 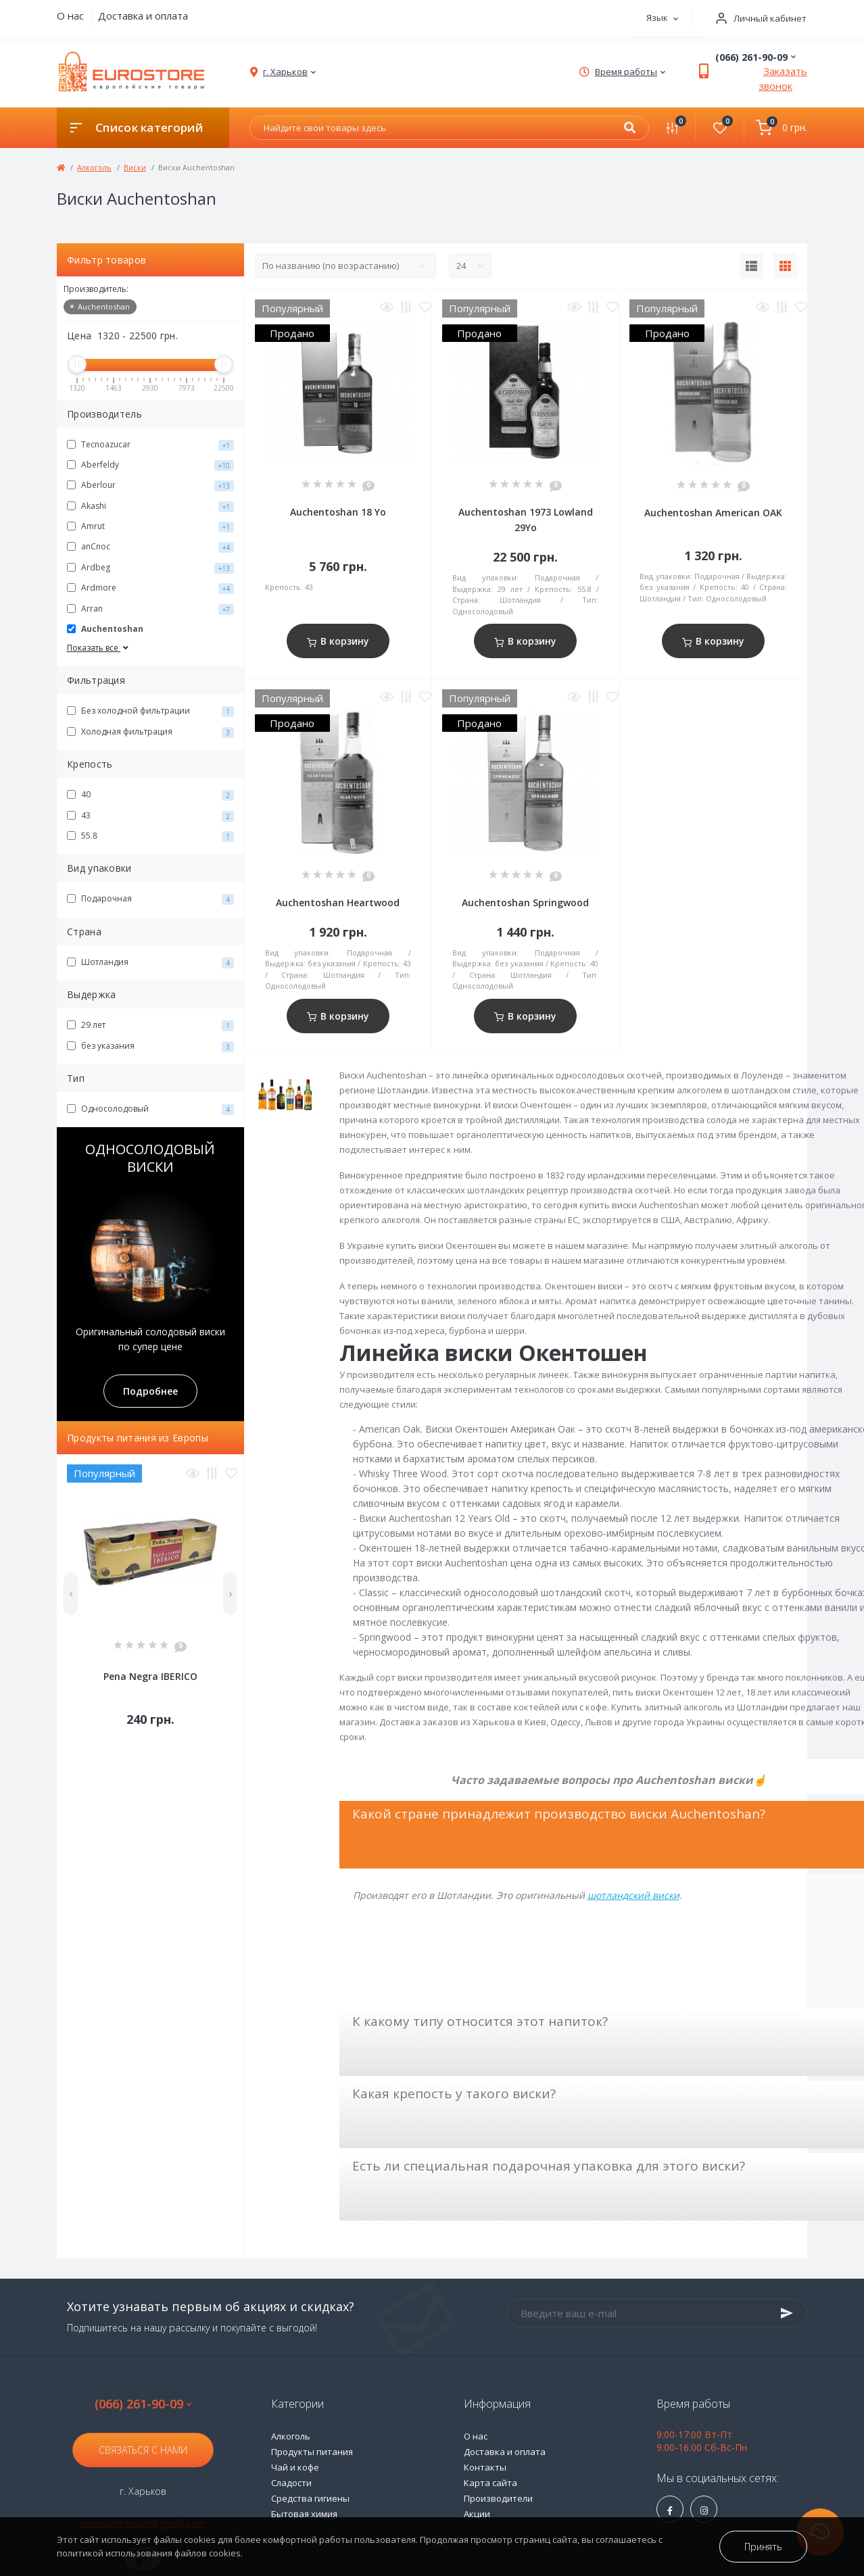 What do you see at coordinates (633, 1895) in the screenshot?
I see `шотландский виски` at bounding box center [633, 1895].